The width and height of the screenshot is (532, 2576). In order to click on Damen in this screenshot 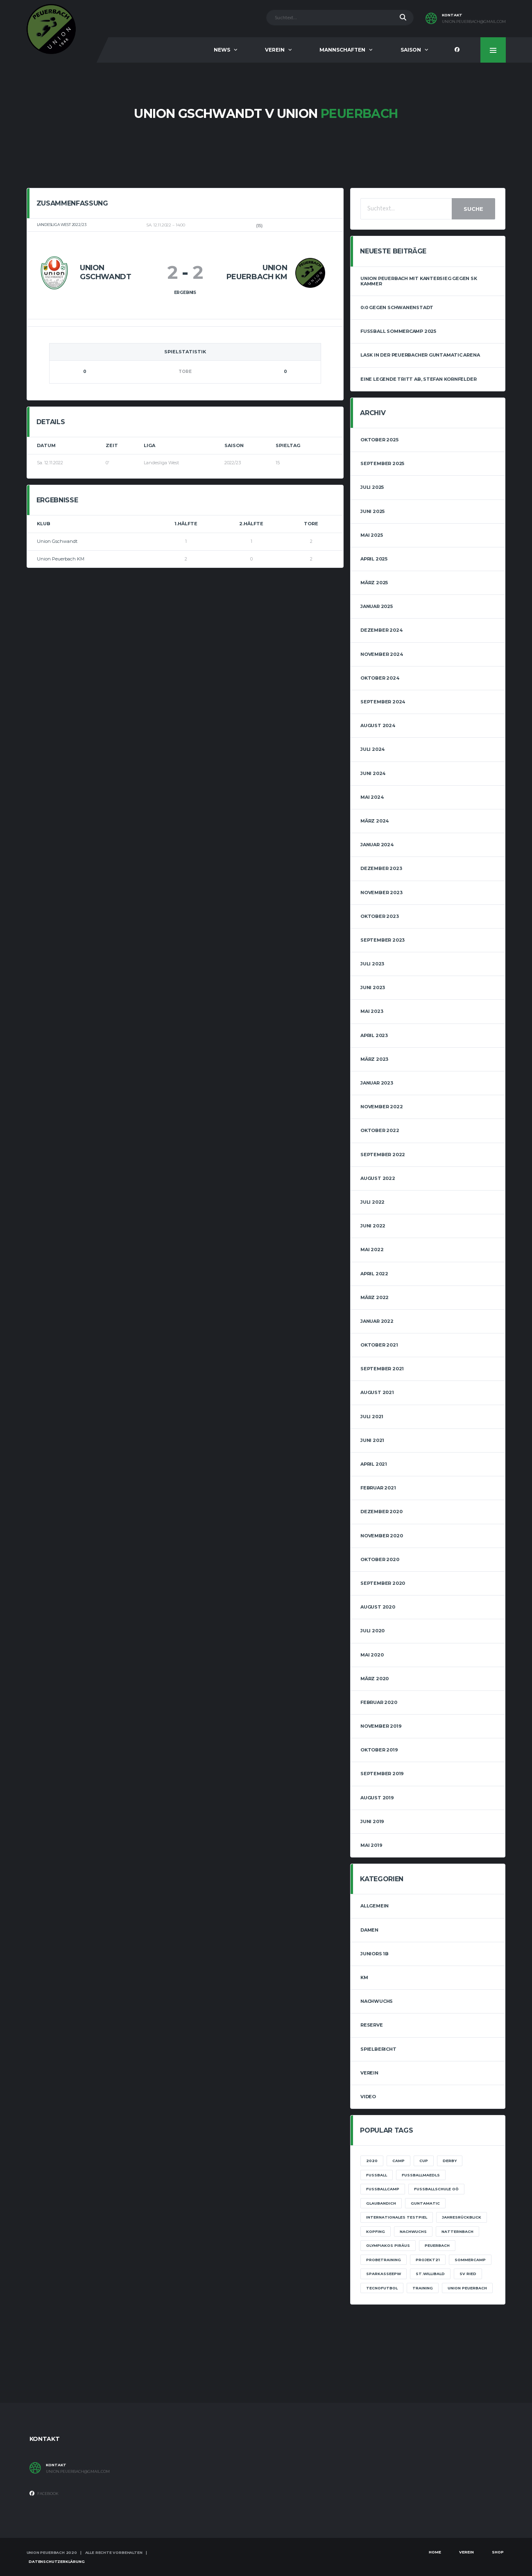, I will do `click(369, 1930)`.